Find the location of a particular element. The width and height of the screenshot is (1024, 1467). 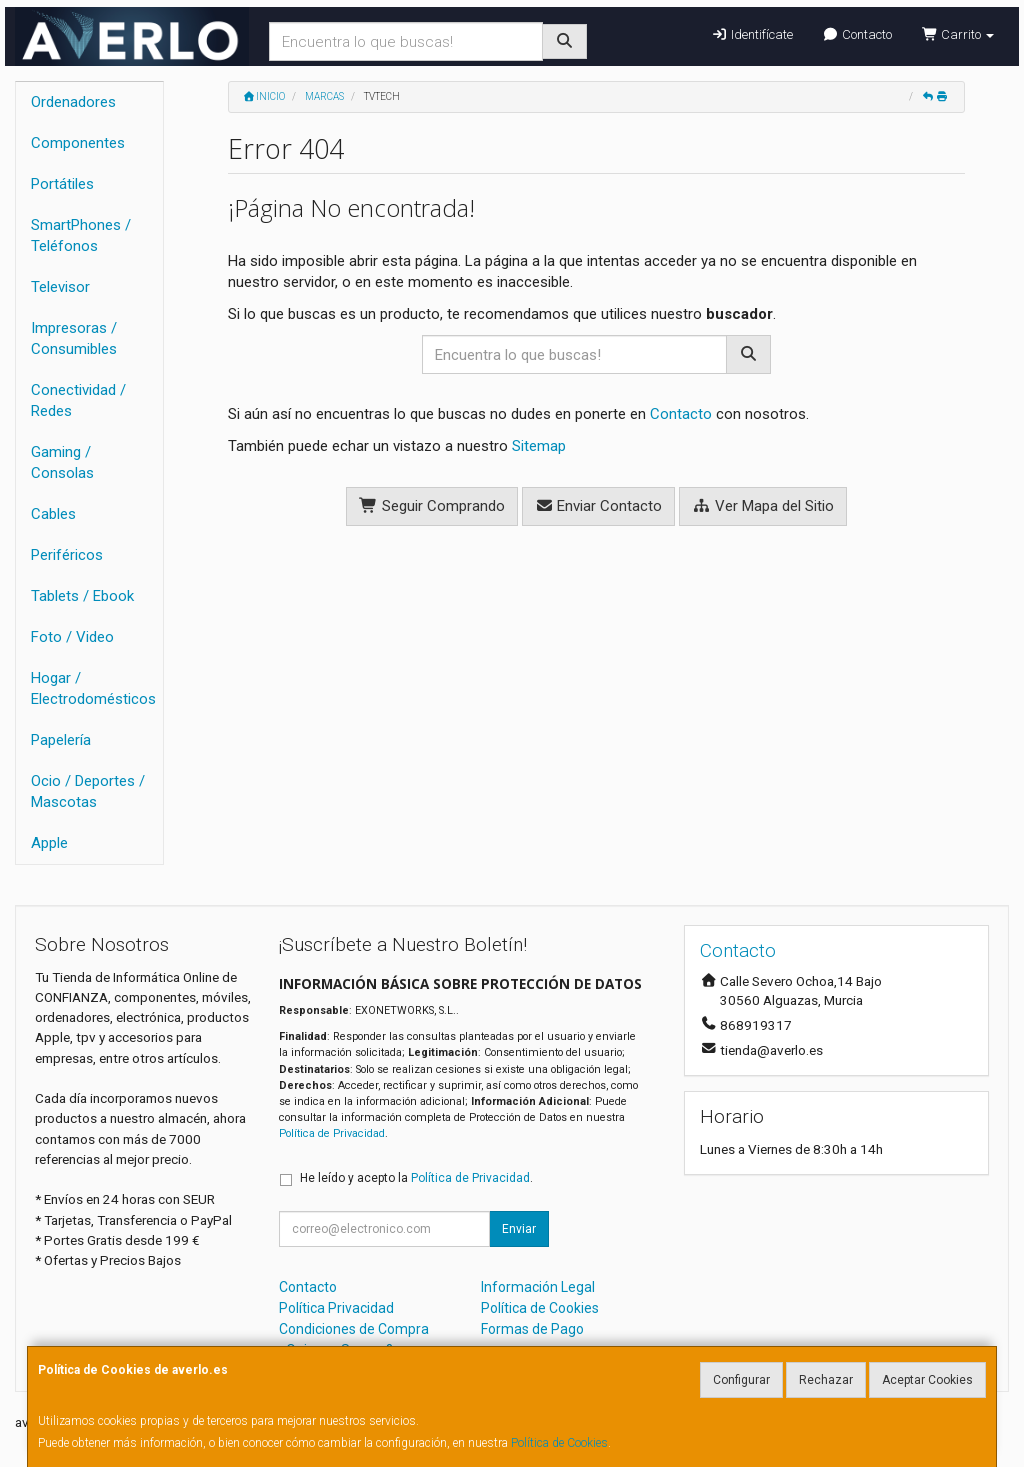

Ocio / Deportes / Mascotas is located at coordinates (88, 791).